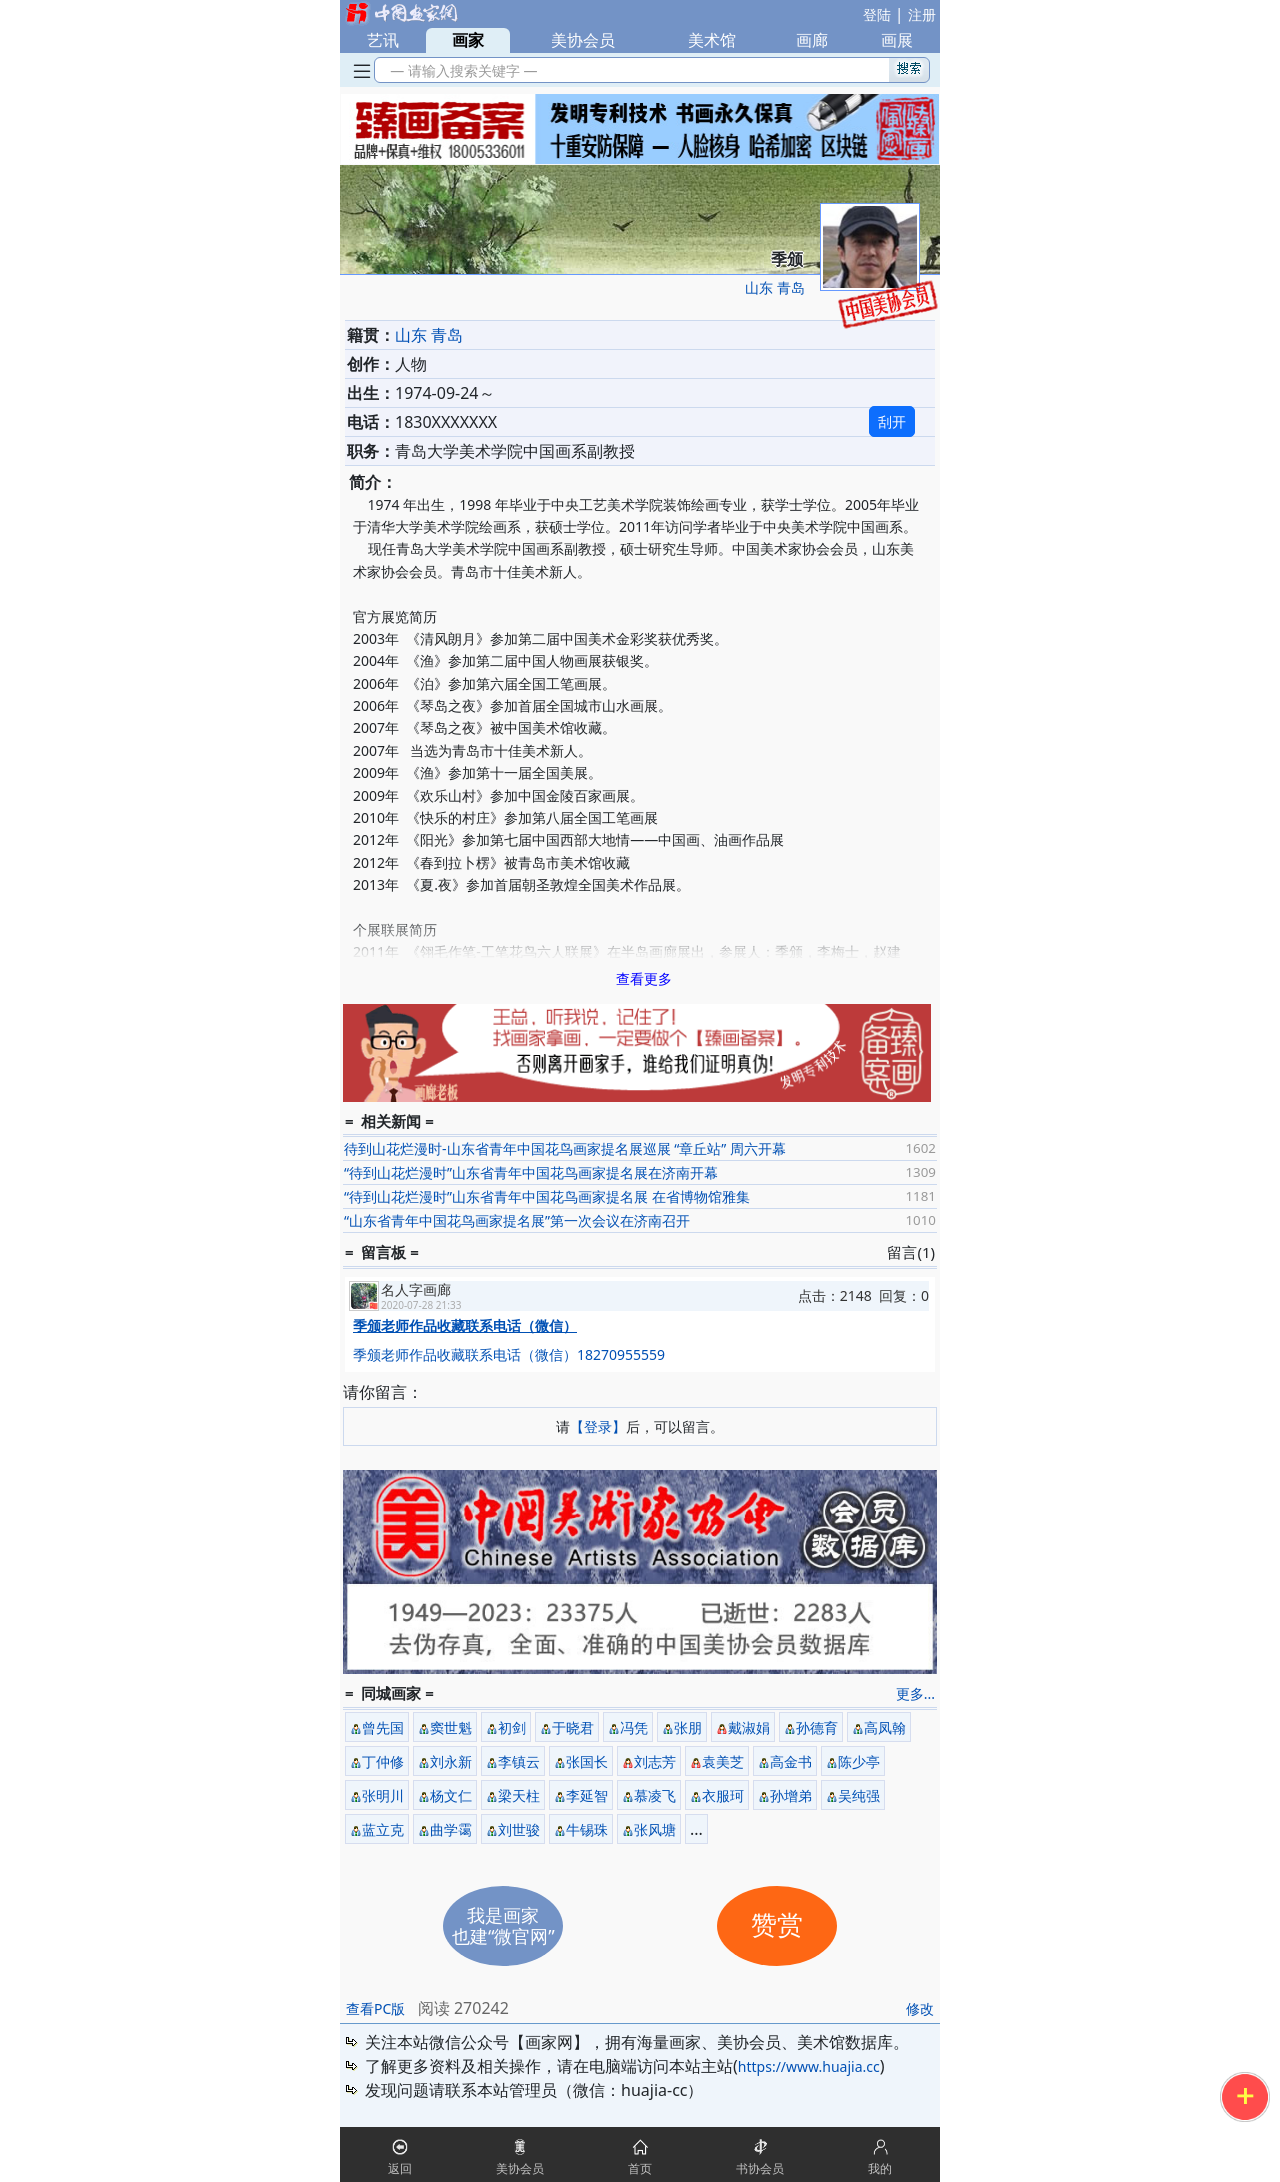 The width and height of the screenshot is (1280, 2182). Describe the element at coordinates (375, 2008) in the screenshot. I see `查看PC版` at that location.